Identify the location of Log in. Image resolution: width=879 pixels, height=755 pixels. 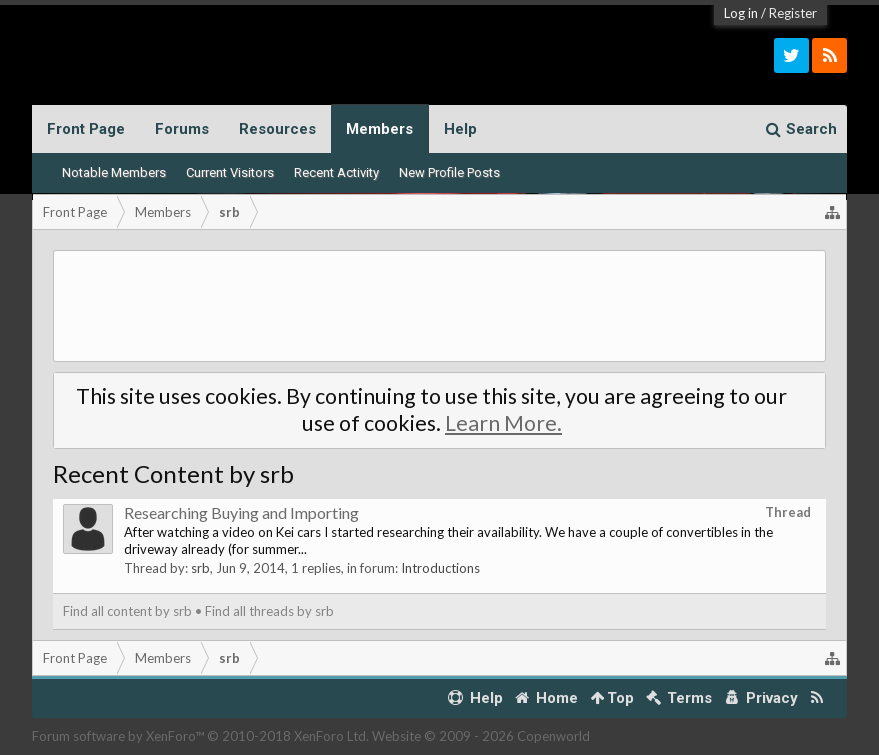
(741, 13).